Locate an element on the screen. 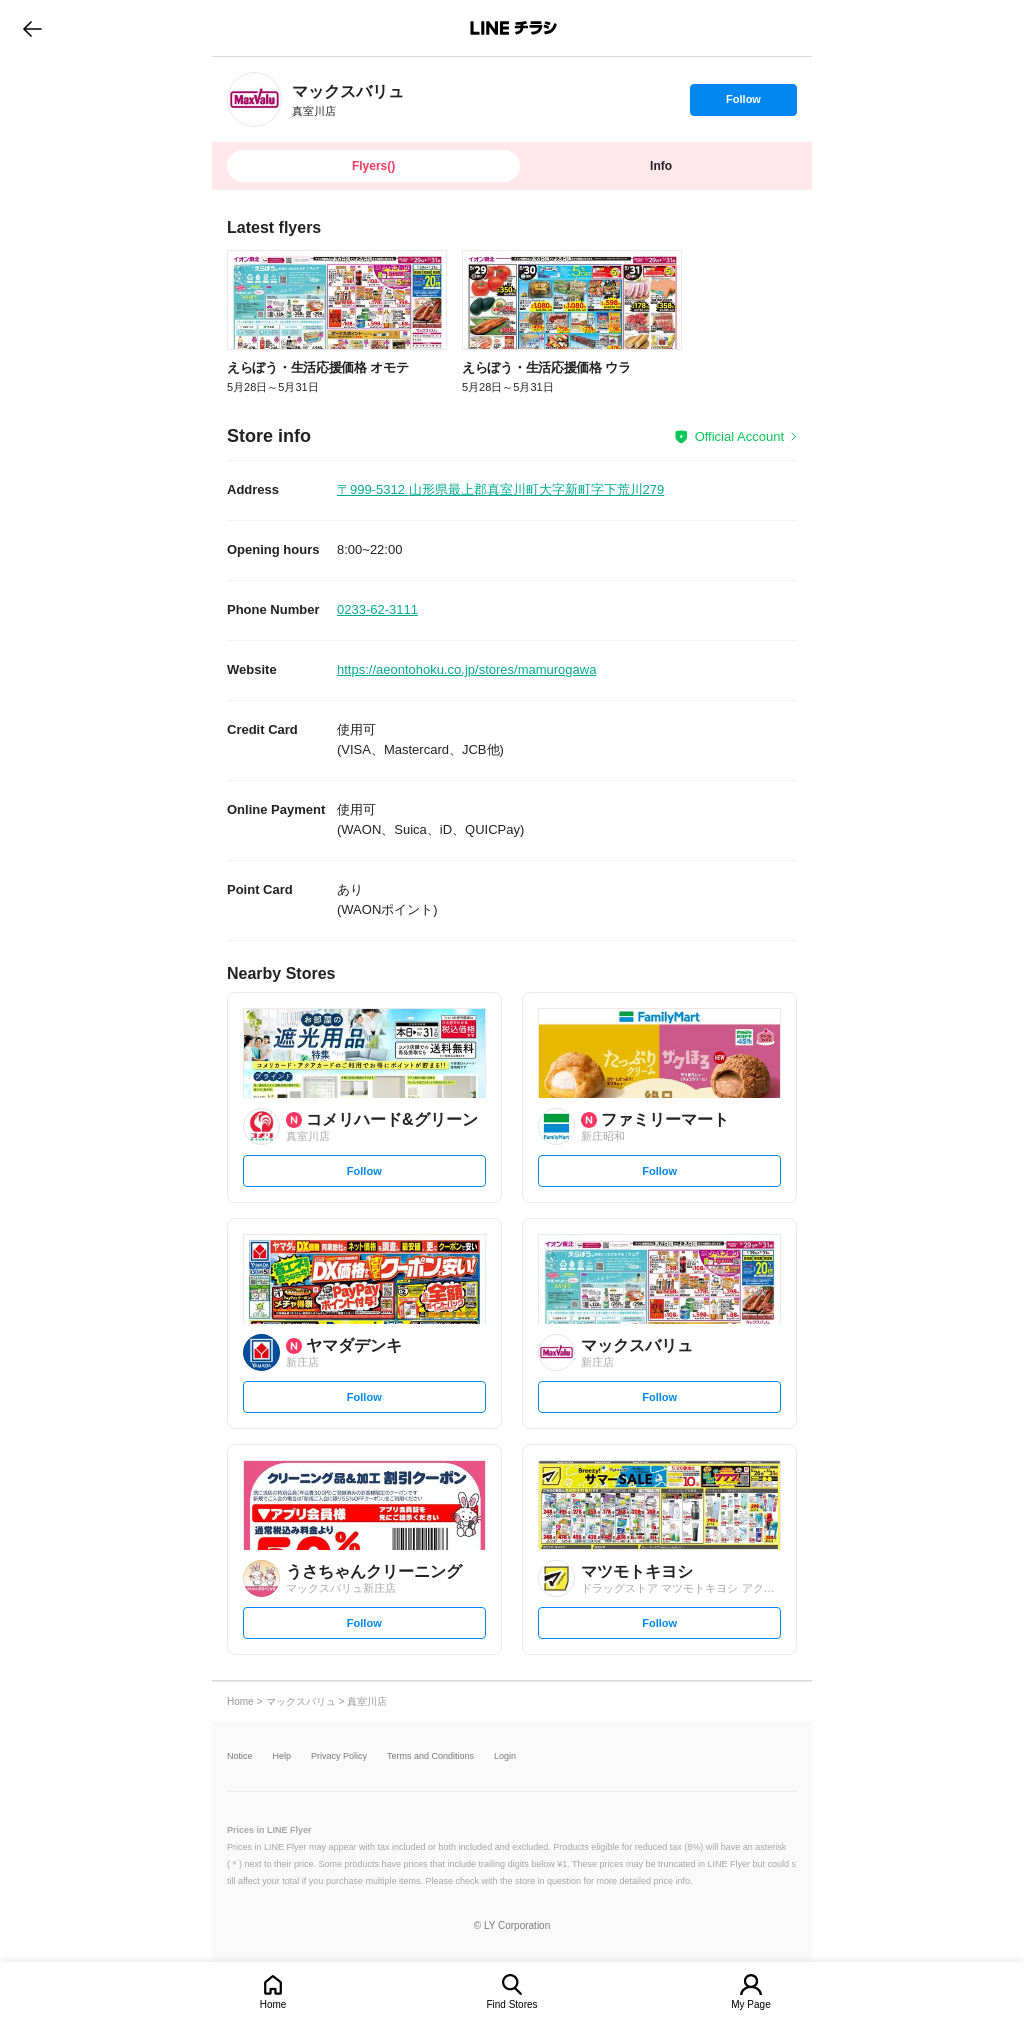 This screenshot has height=2022, width=1024. Privacy Policy is located at coordinates (339, 1756).